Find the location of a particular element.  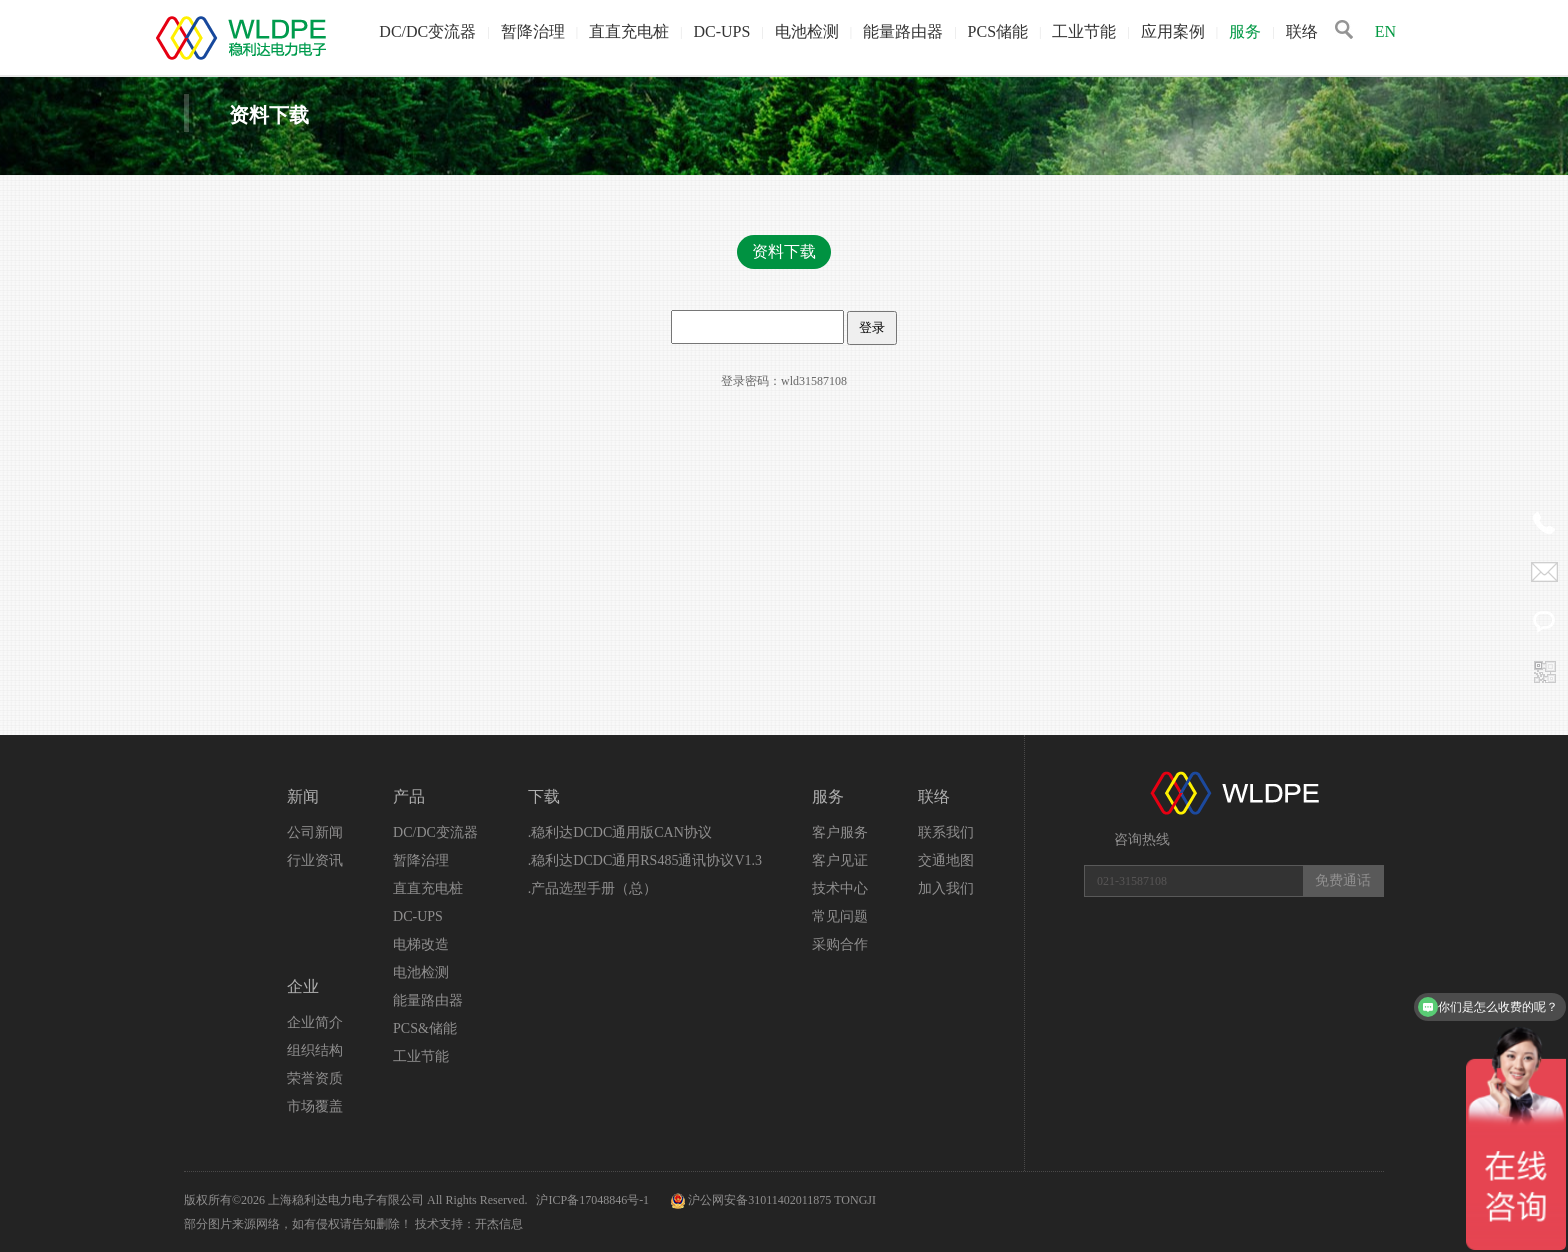

企业 is located at coordinates (303, 986).